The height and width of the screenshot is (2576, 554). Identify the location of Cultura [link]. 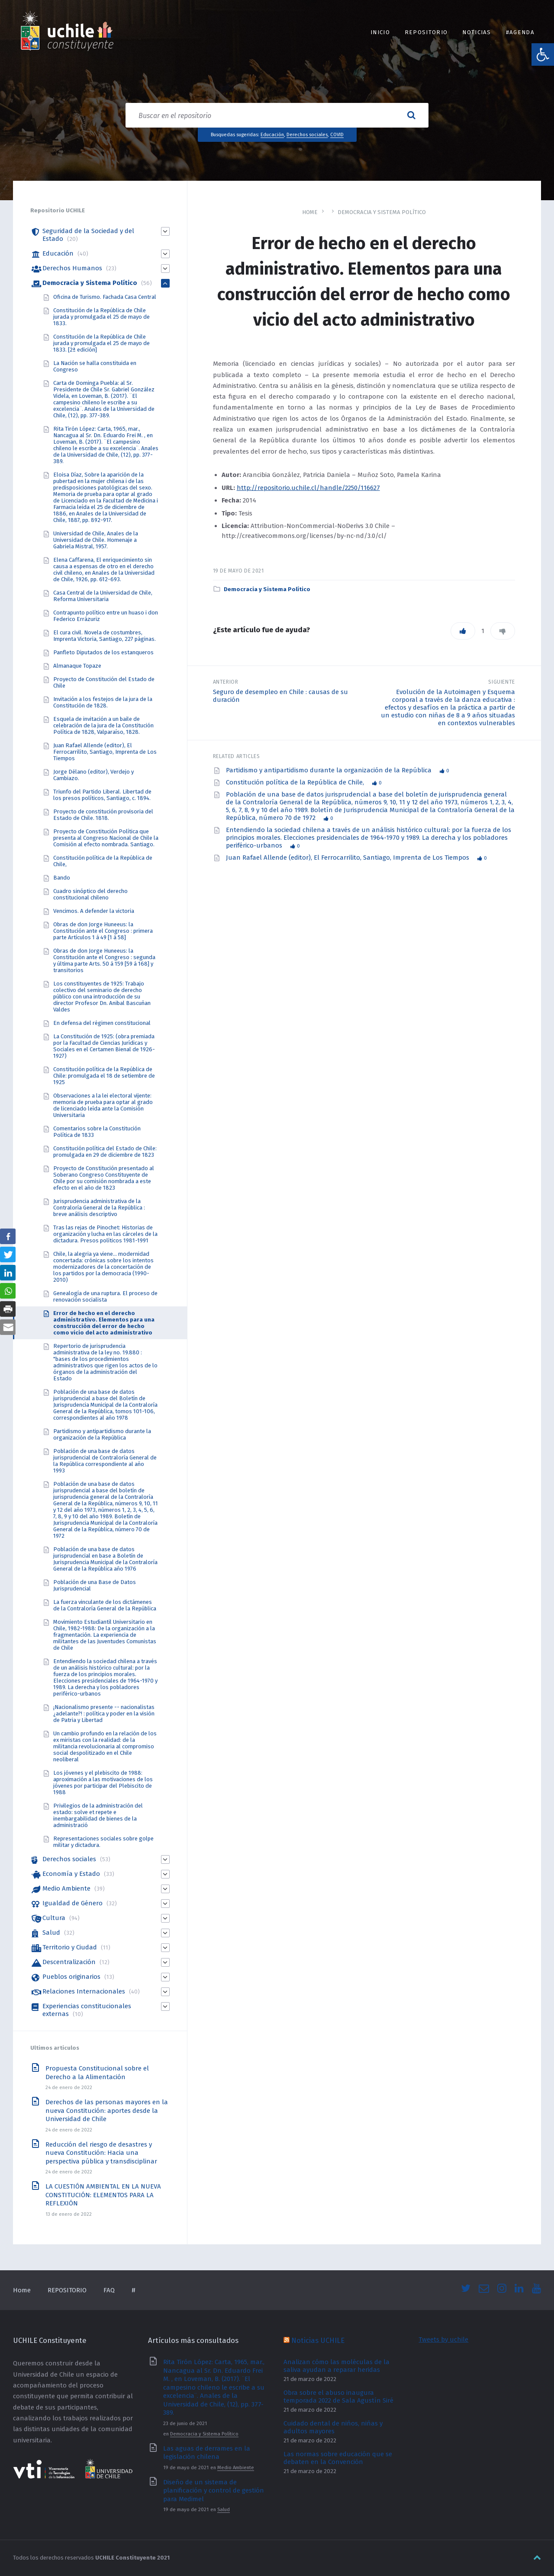
(53, 1918).